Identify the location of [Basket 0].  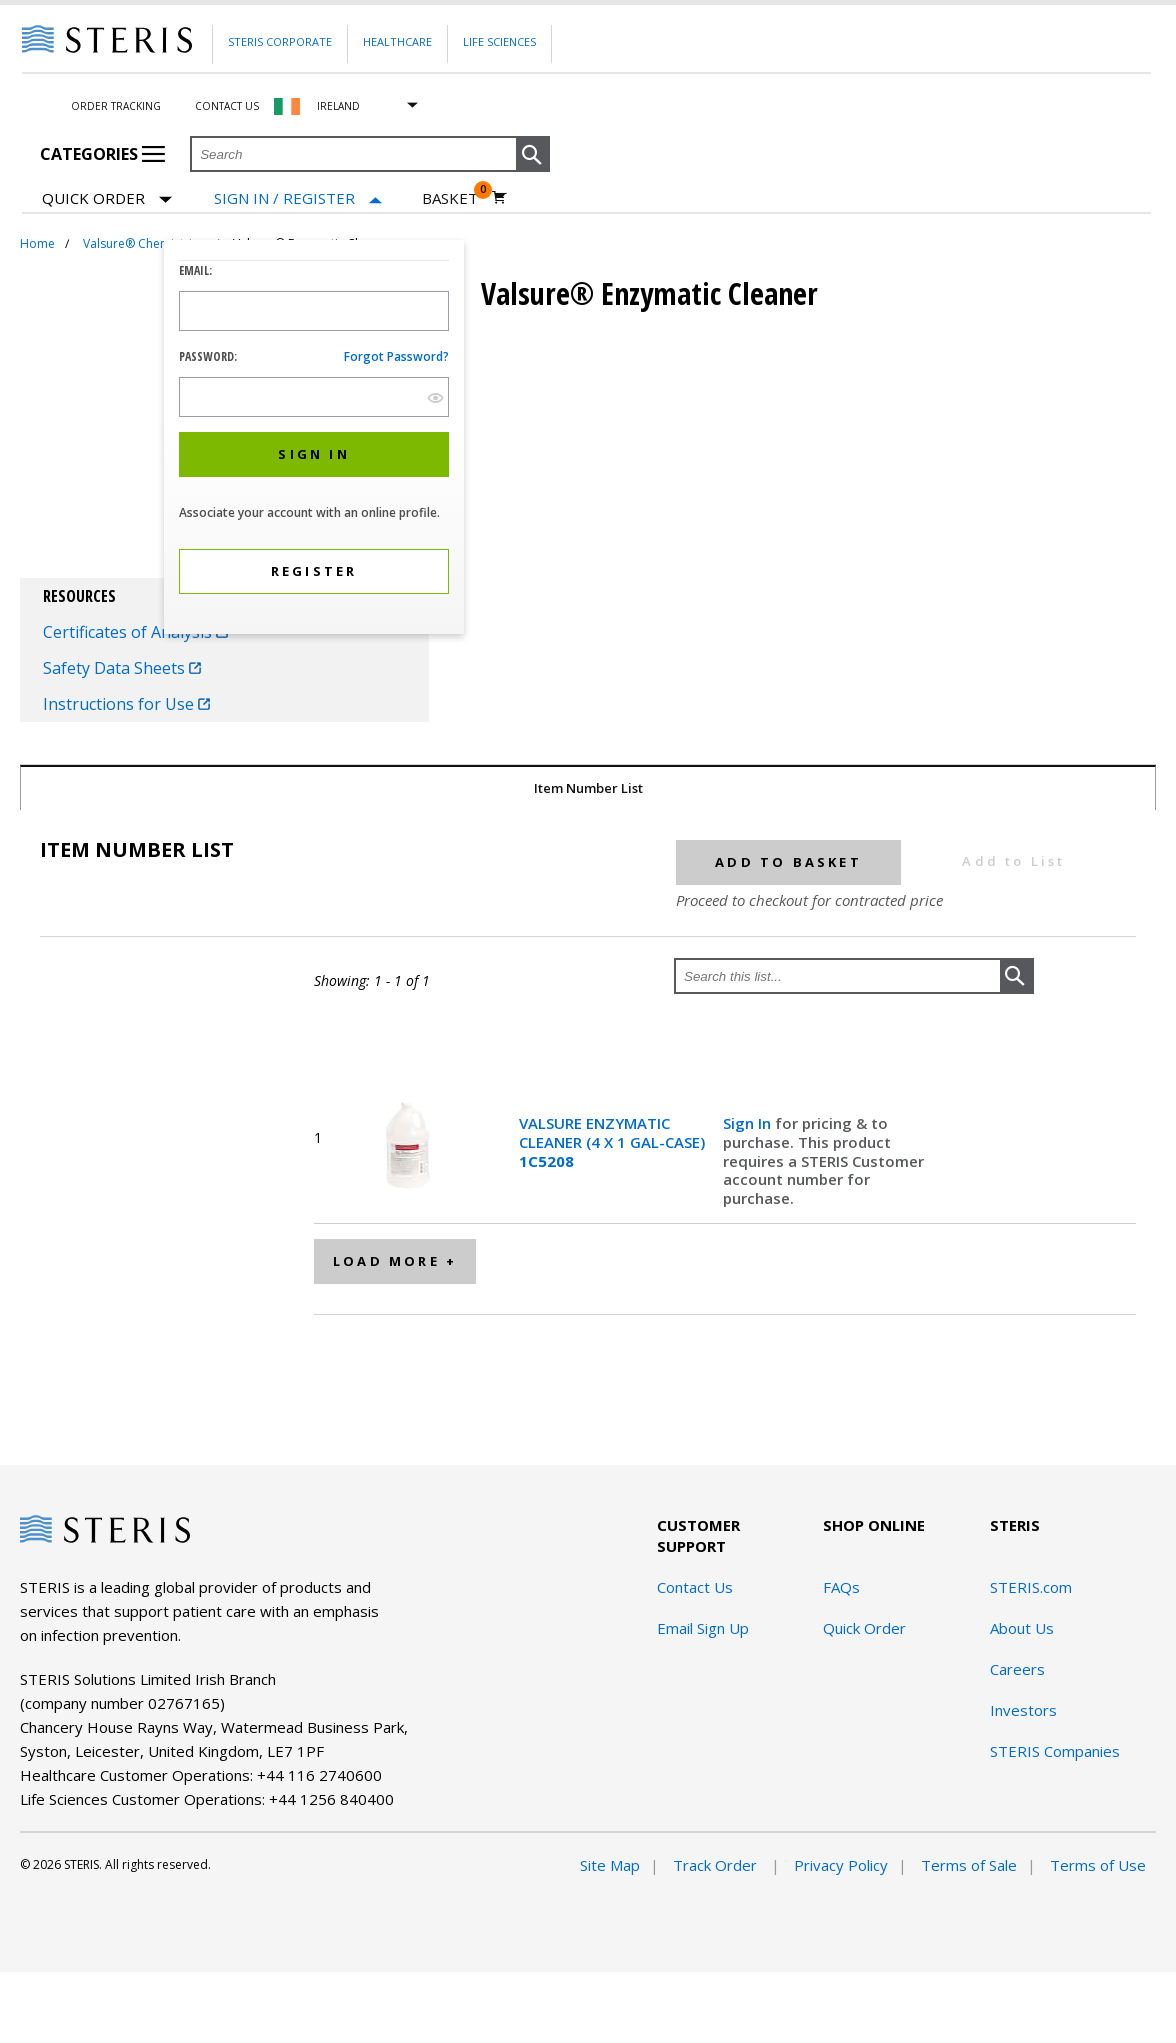
(464, 198).